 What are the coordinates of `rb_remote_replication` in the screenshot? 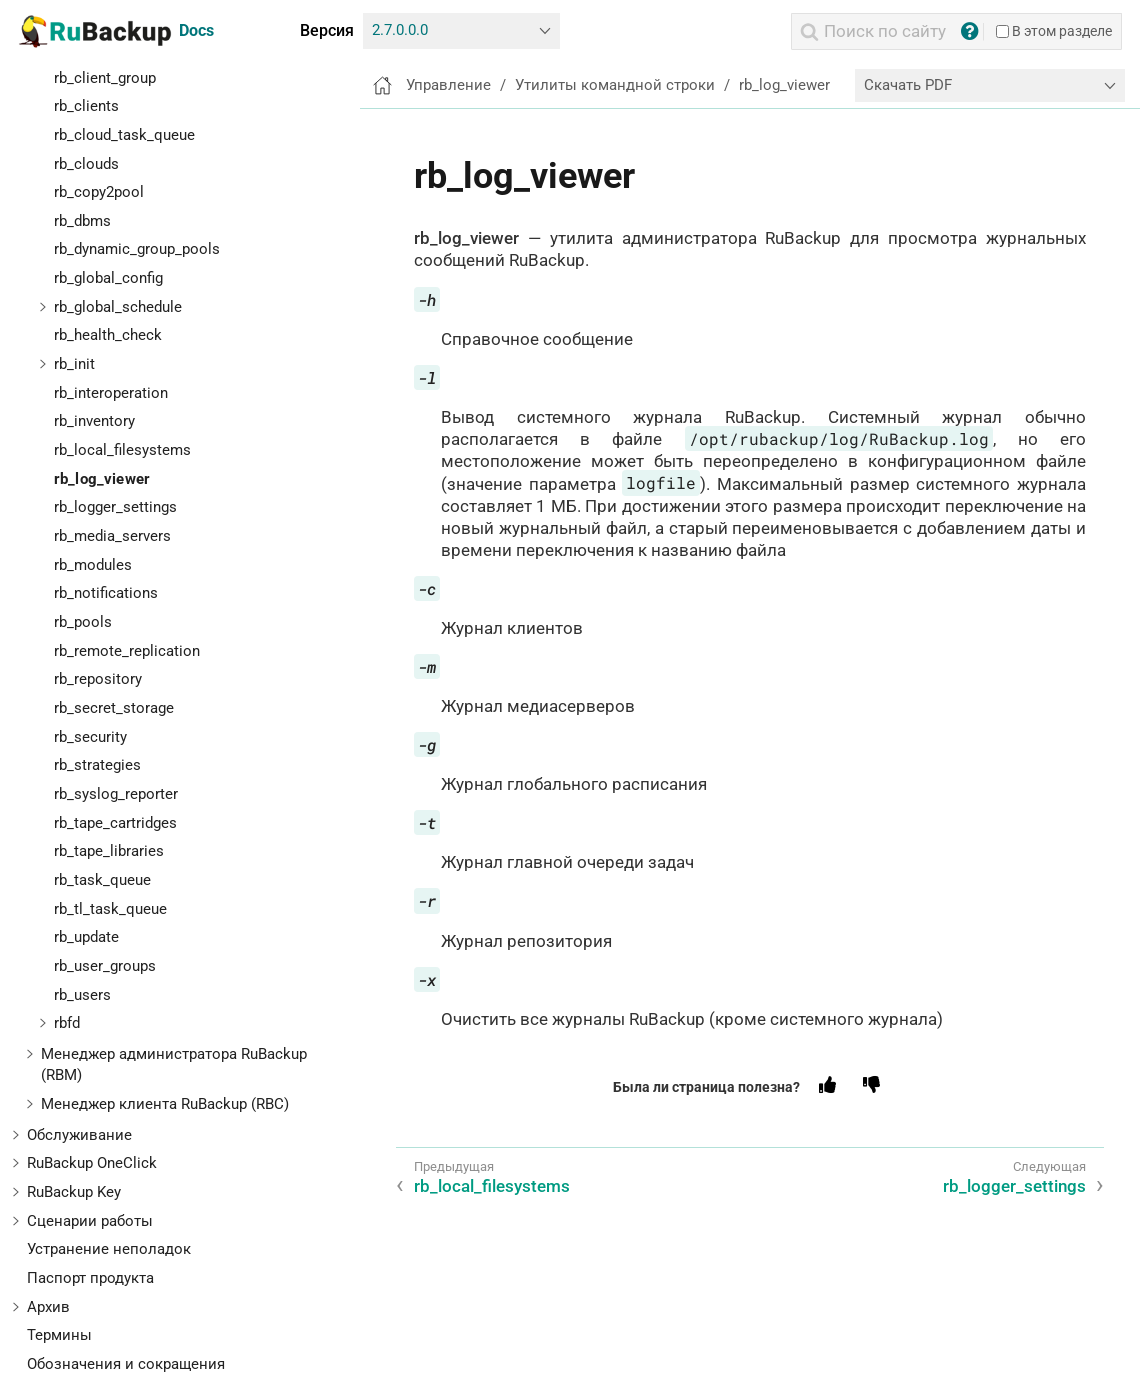 It's located at (127, 651).